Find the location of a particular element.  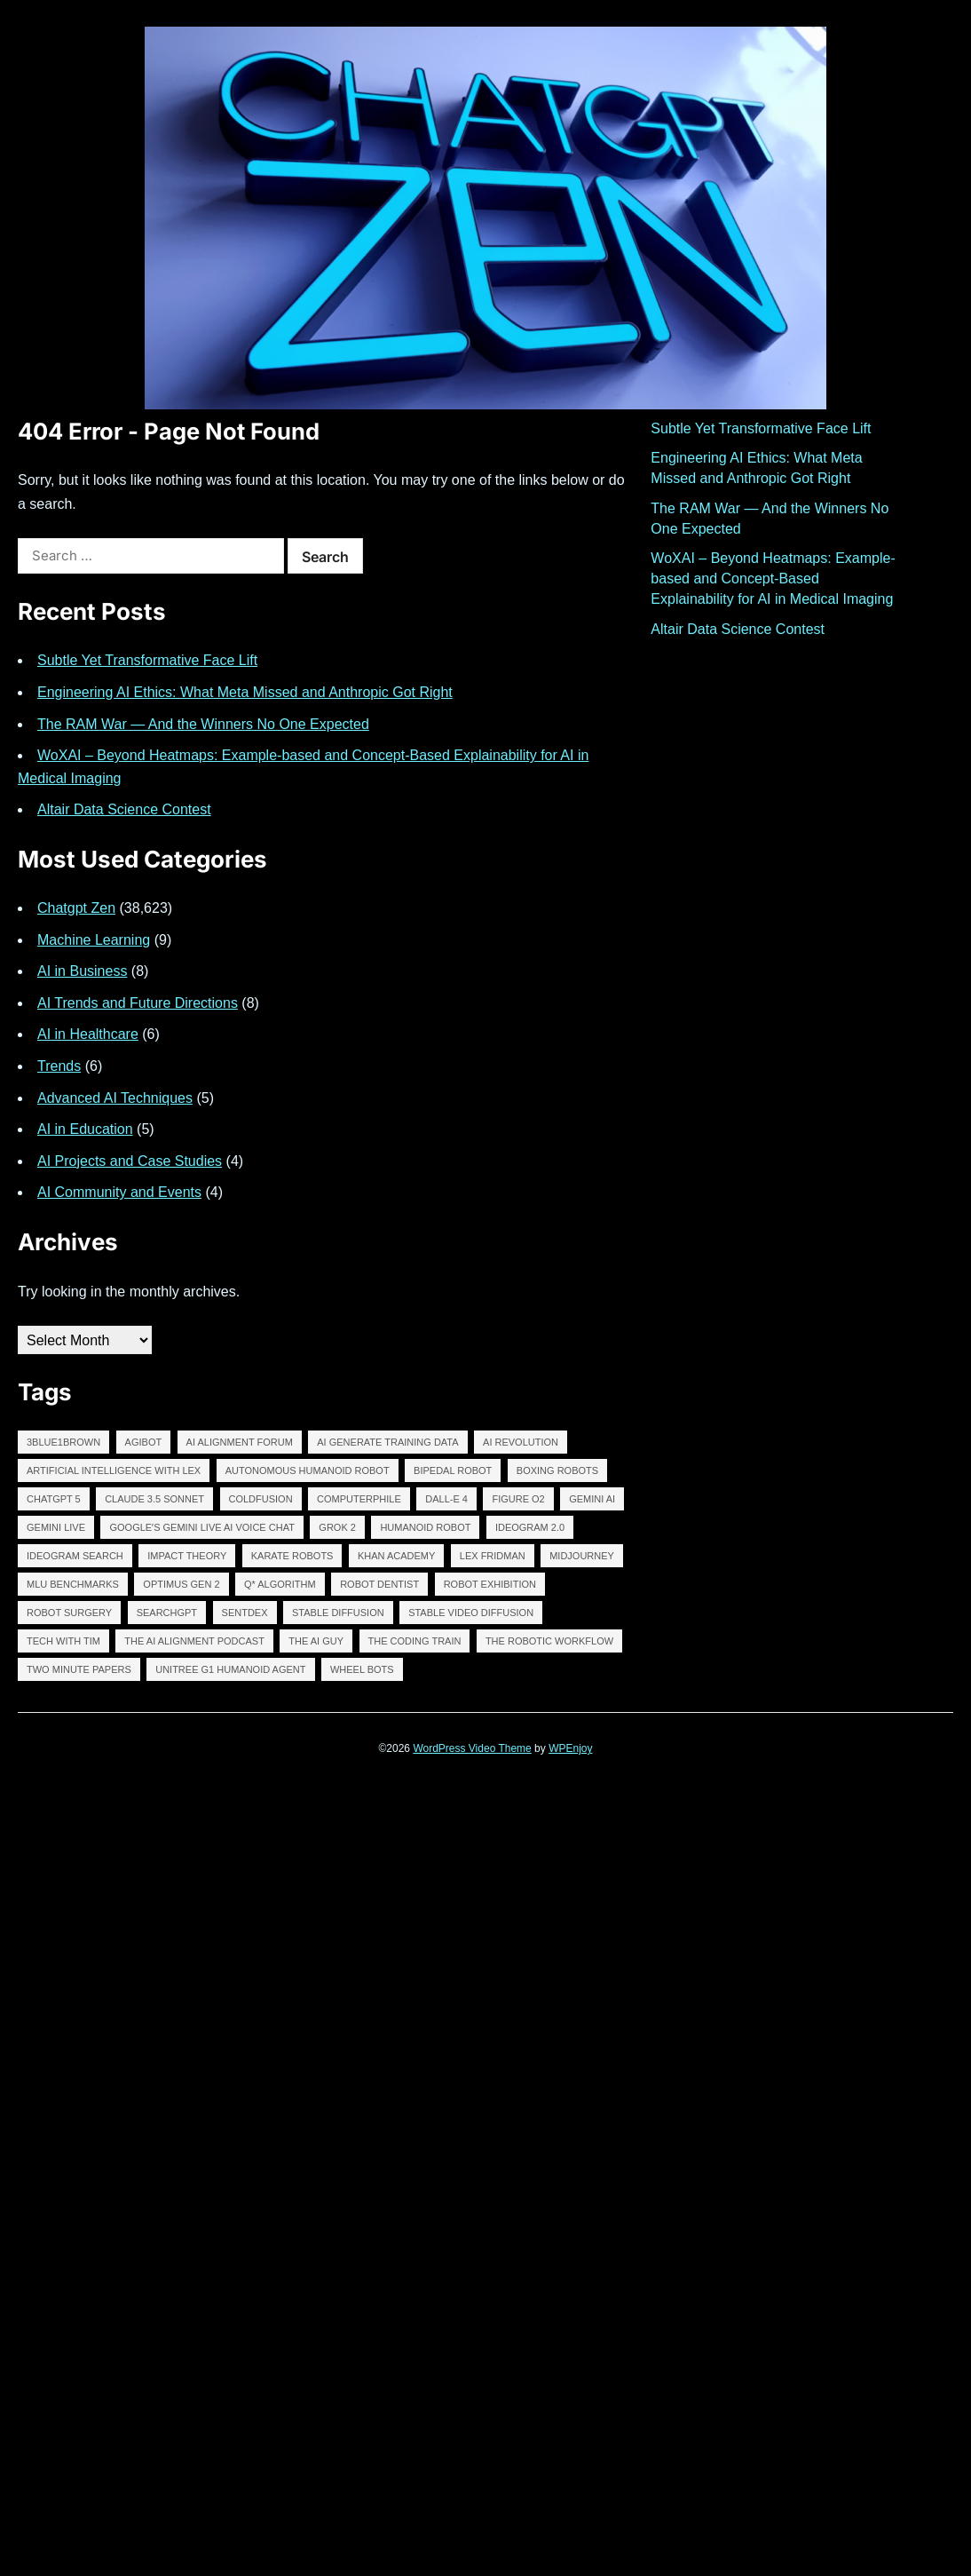

Unitree G1 Humanoid Agent [Unitree G1 Humanoid Agent (13,253 items)] is located at coordinates (230, 1669).